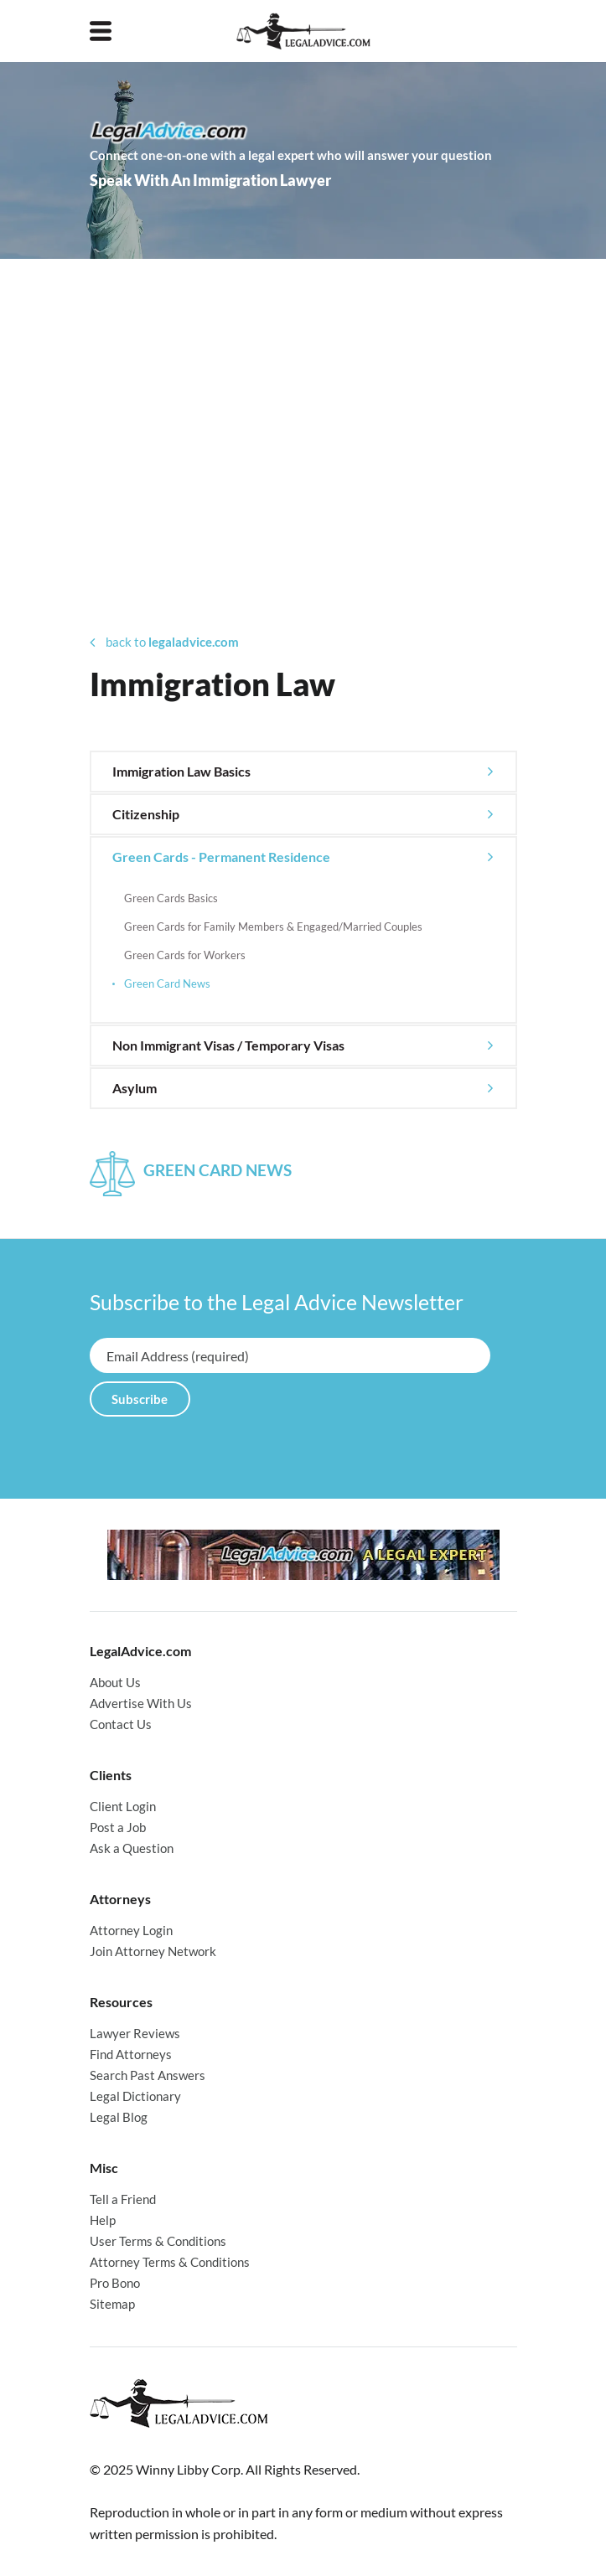  Describe the element at coordinates (153, 1951) in the screenshot. I see `Join Attorney Network` at that location.